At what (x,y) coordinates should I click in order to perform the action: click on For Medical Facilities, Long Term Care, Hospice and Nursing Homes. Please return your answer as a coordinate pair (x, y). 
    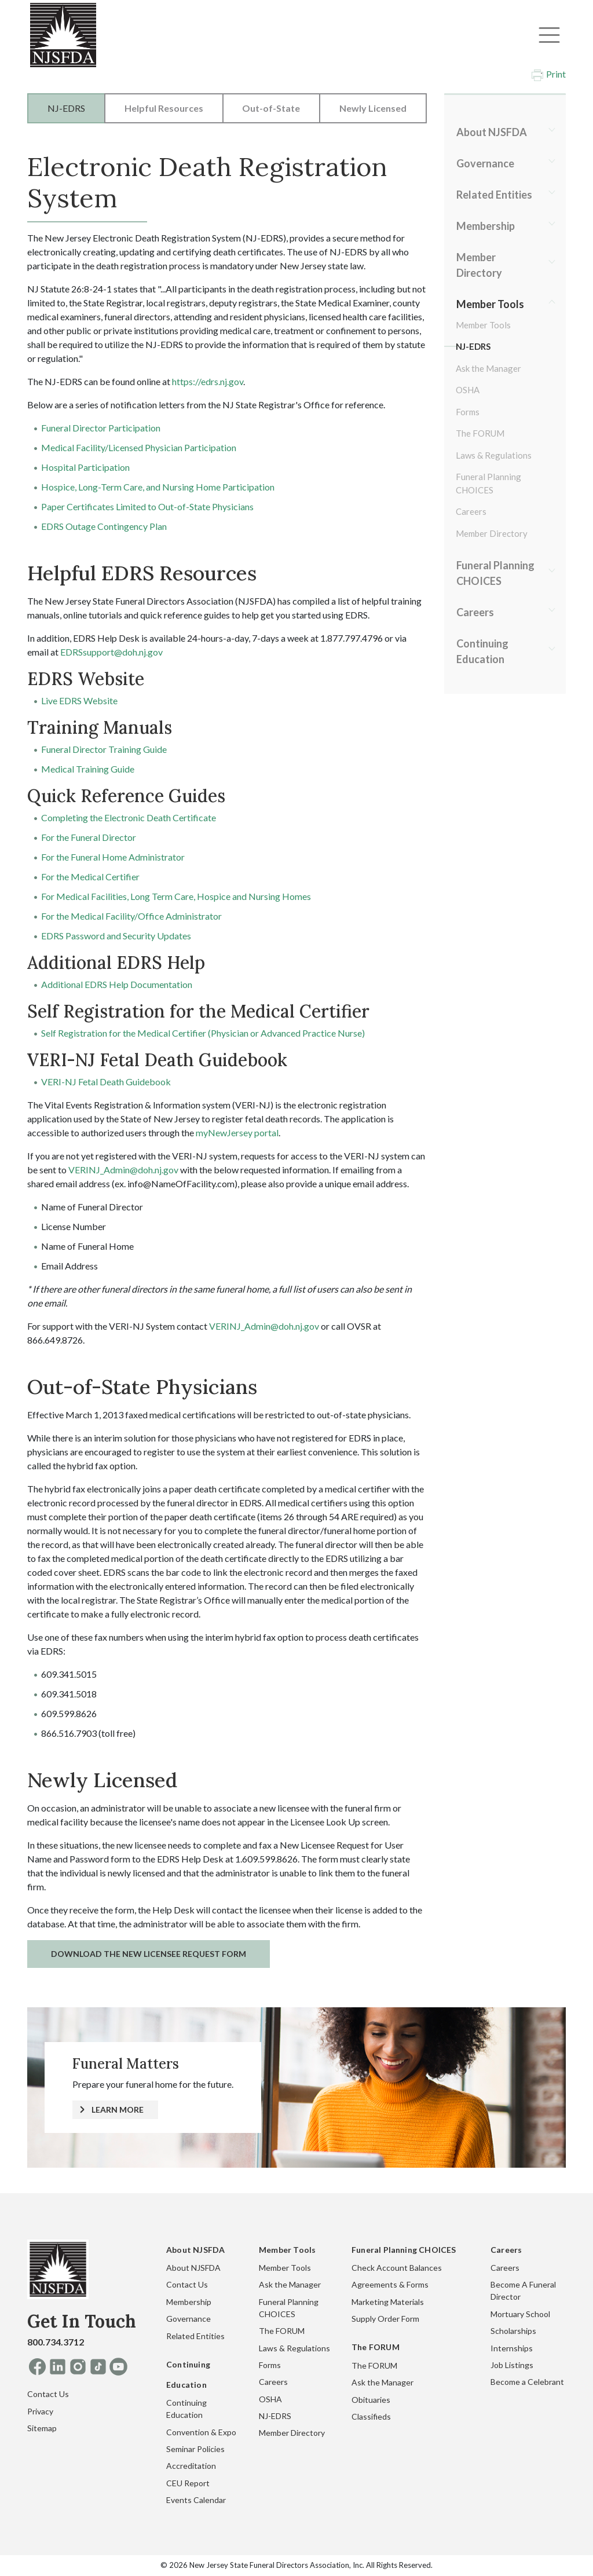
    Looking at the image, I should click on (176, 896).